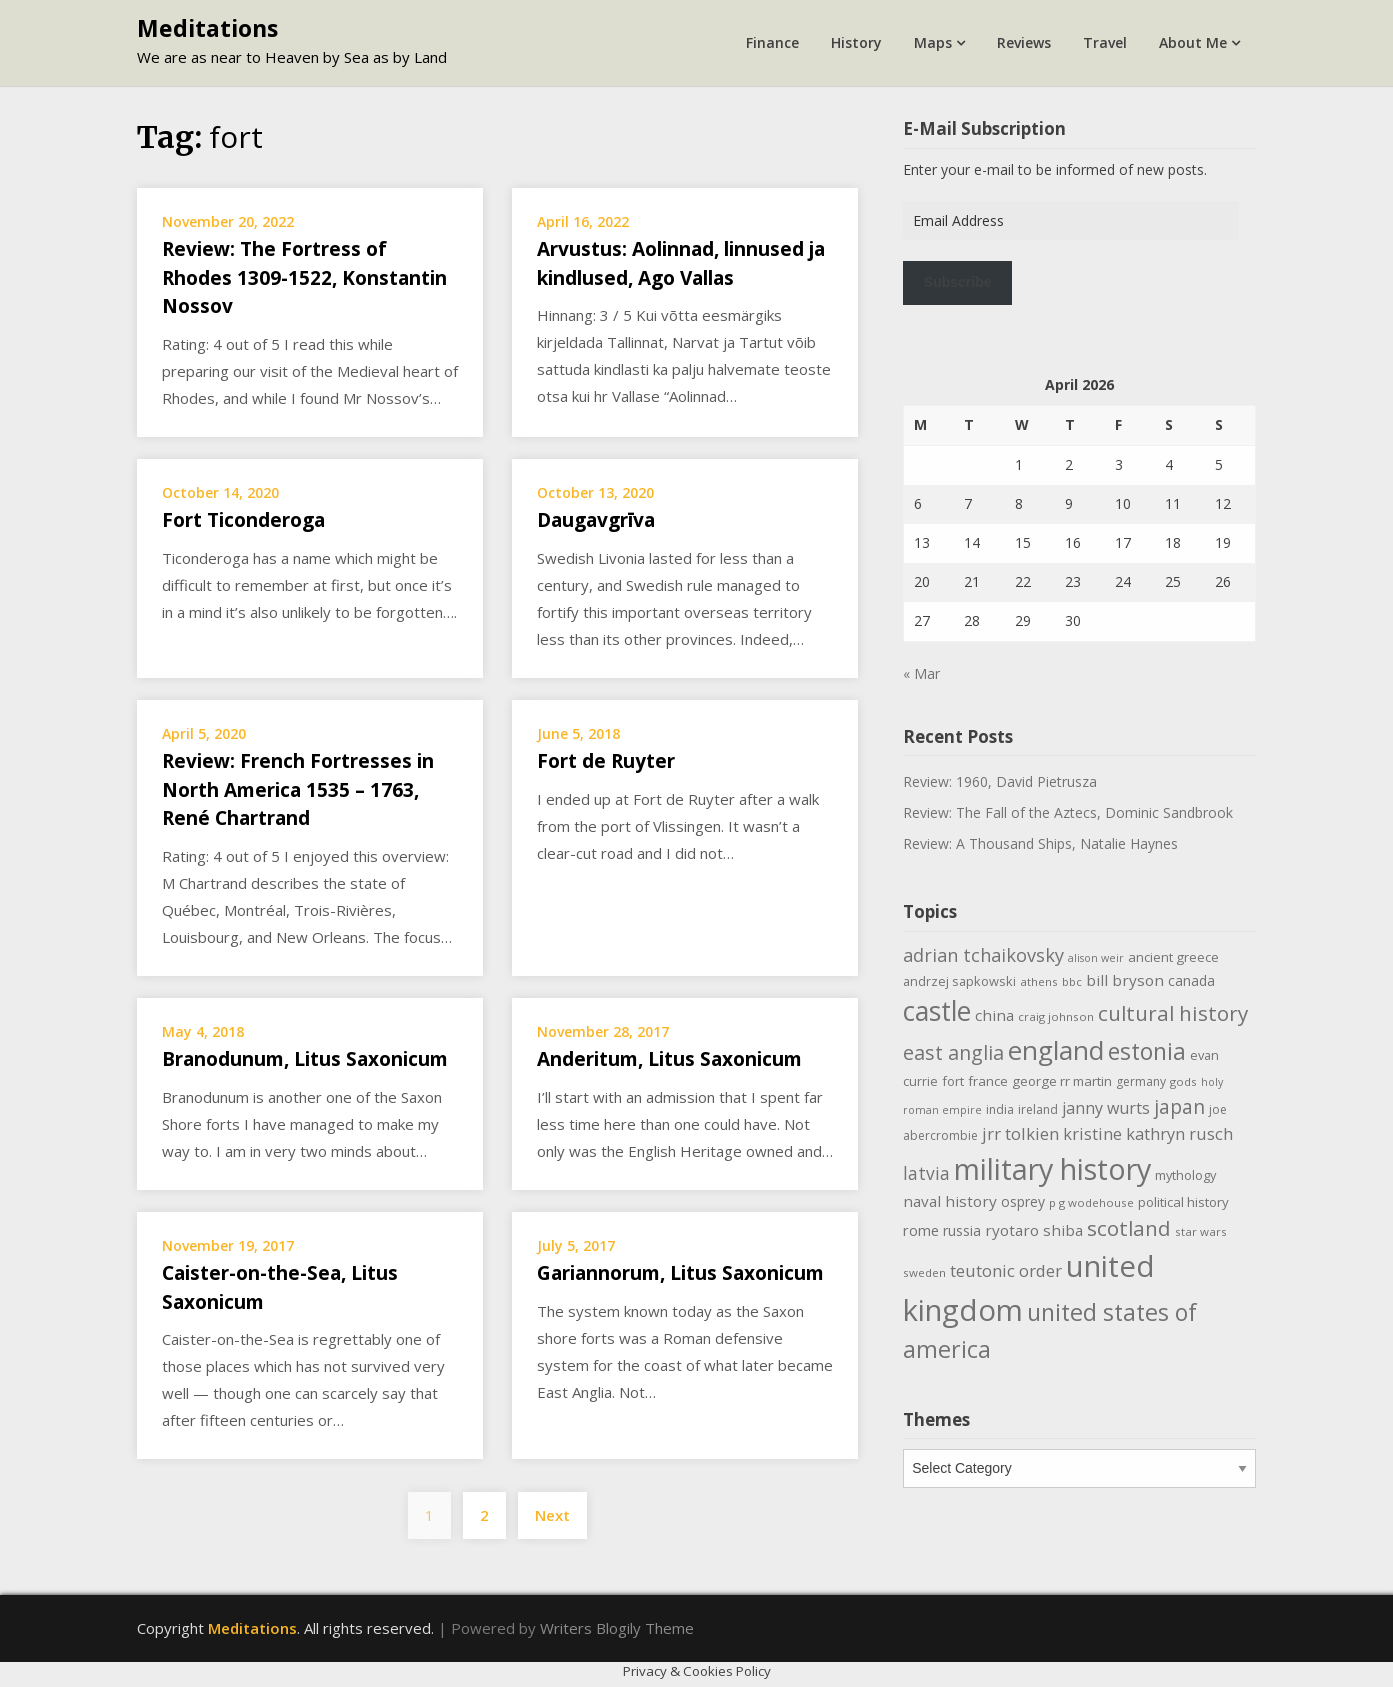 This screenshot has height=1687, width=1393. I want to click on Writers Blogily Theme, so click(617, 1628).